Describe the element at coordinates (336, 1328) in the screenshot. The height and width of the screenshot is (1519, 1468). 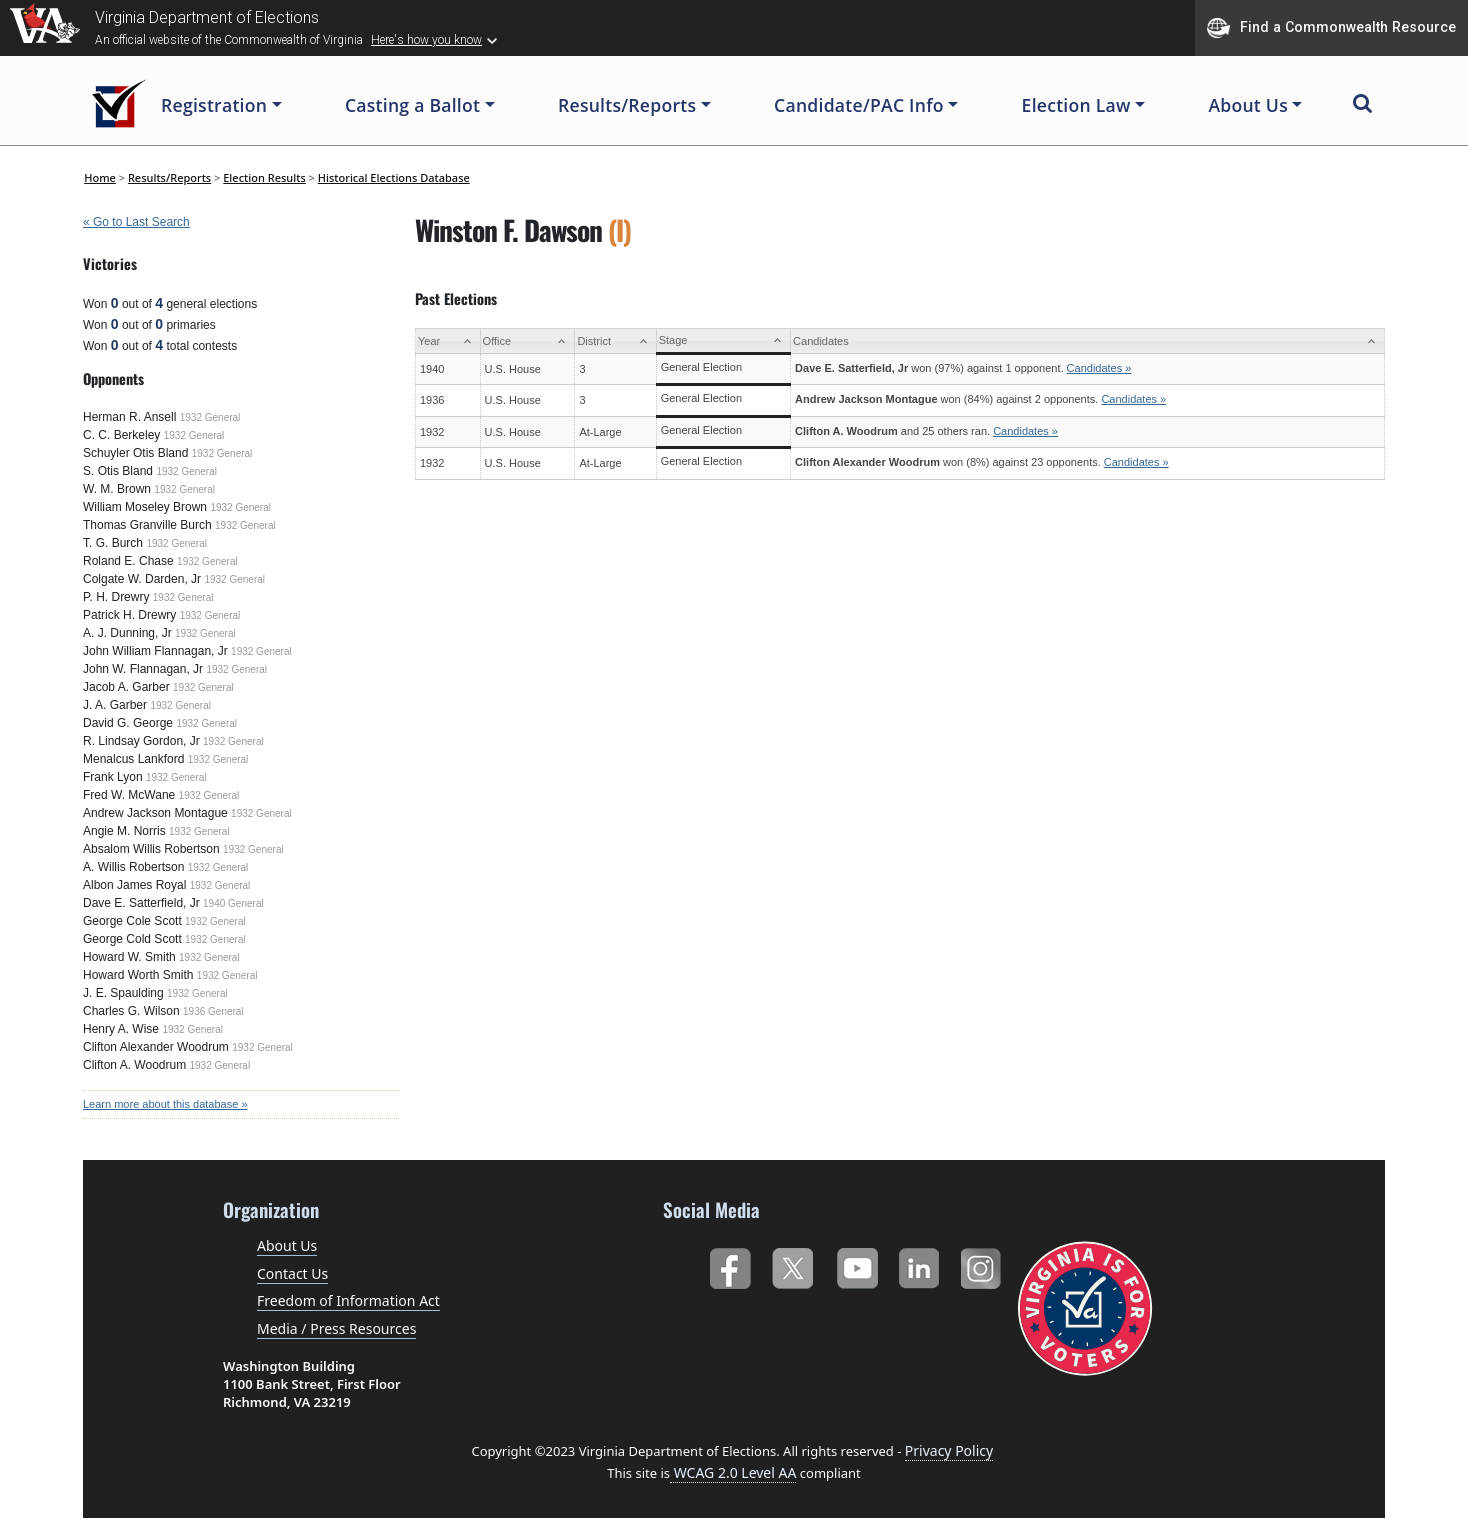
I see `Media / Press Resources` at that location.